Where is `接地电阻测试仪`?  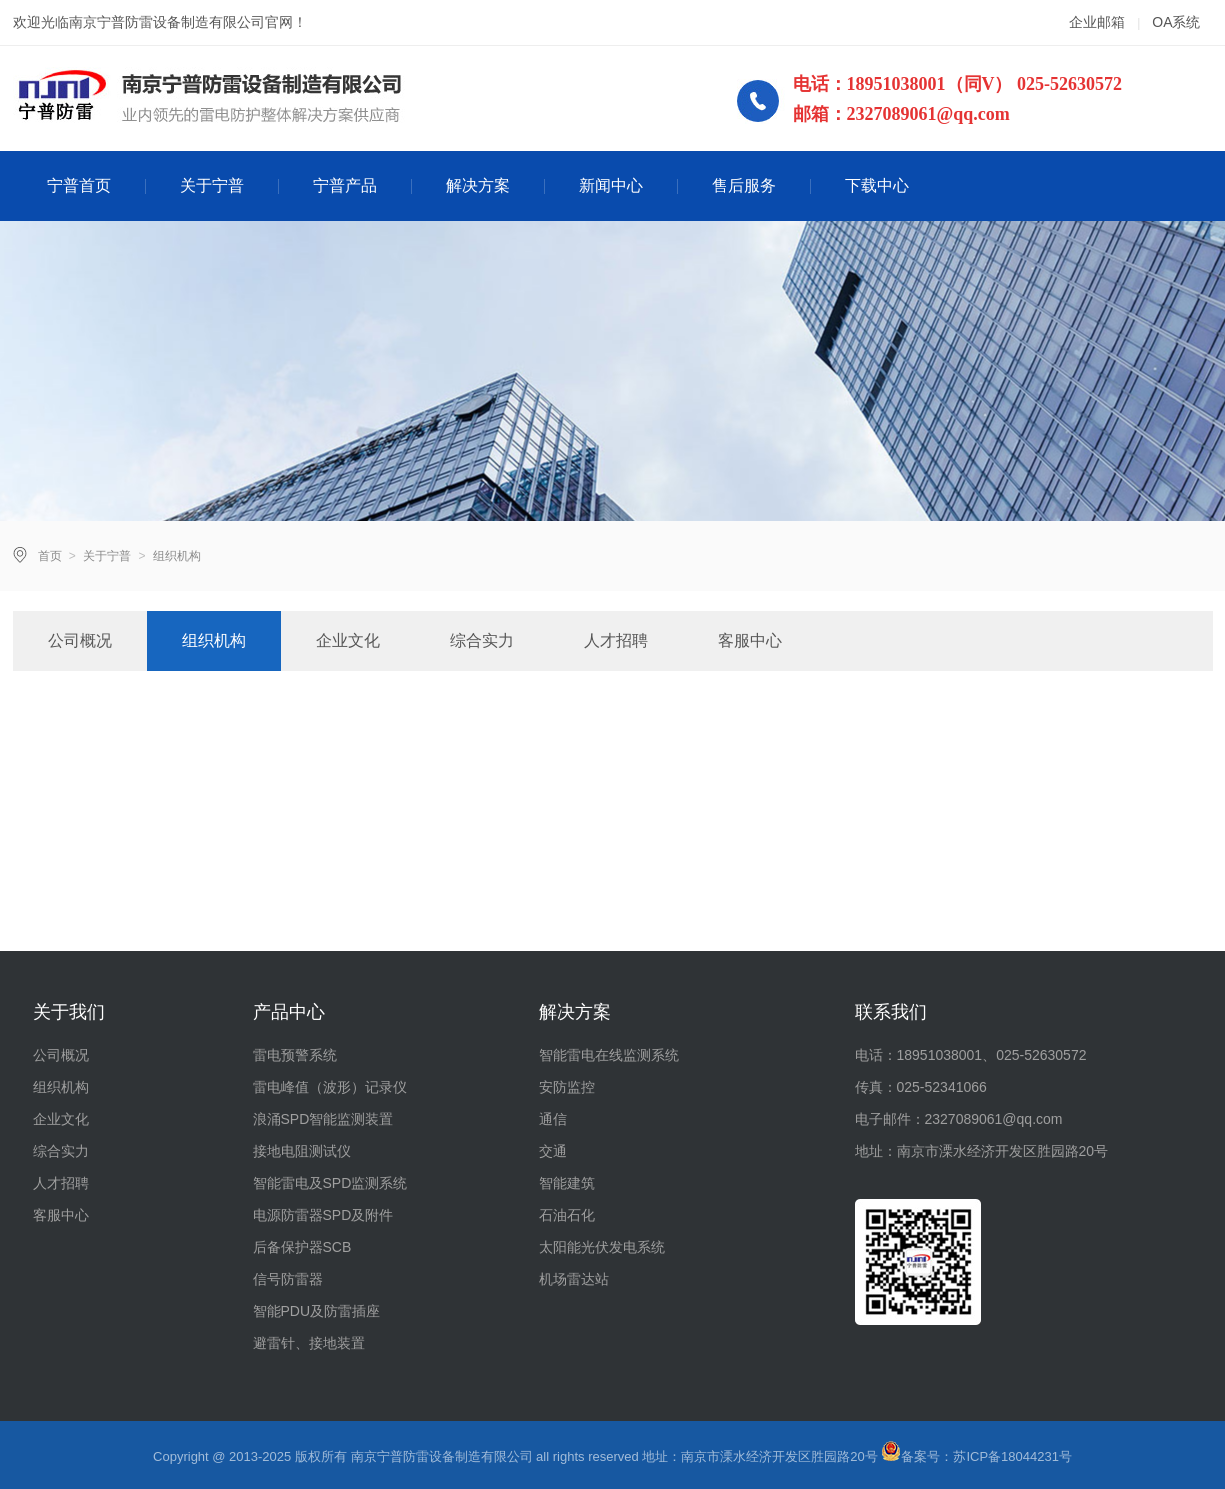 接地电阻测试仪 is located at coordinates (302, 1151).